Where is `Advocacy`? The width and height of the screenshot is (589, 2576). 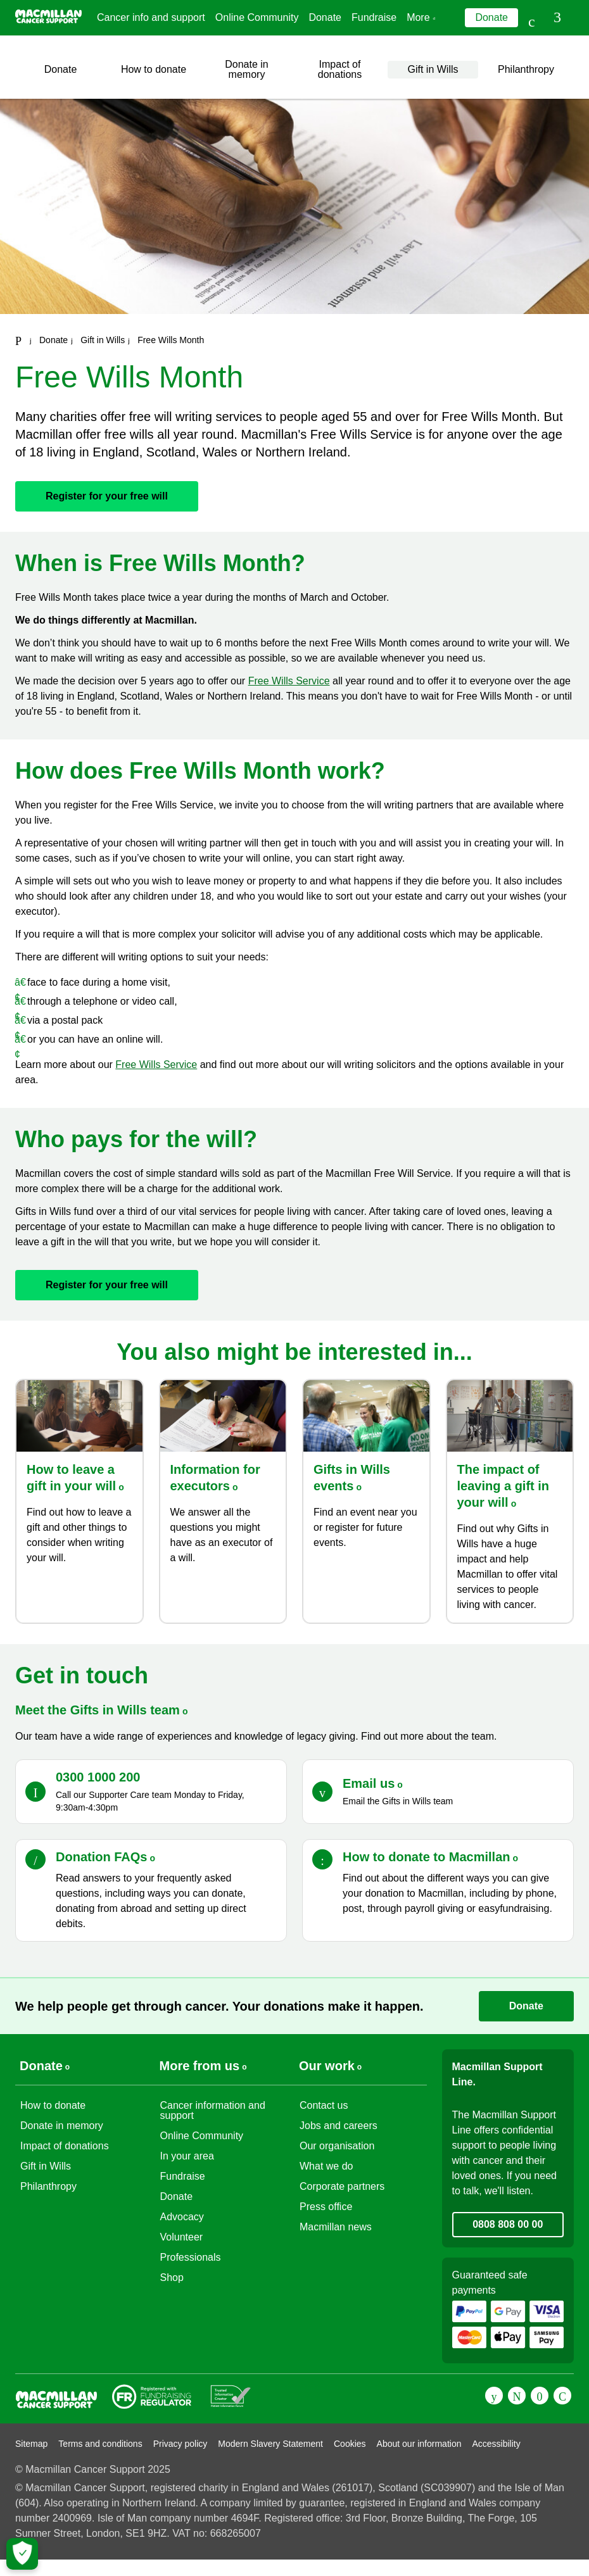
Advocacy is located at coordinates (182, 2216).